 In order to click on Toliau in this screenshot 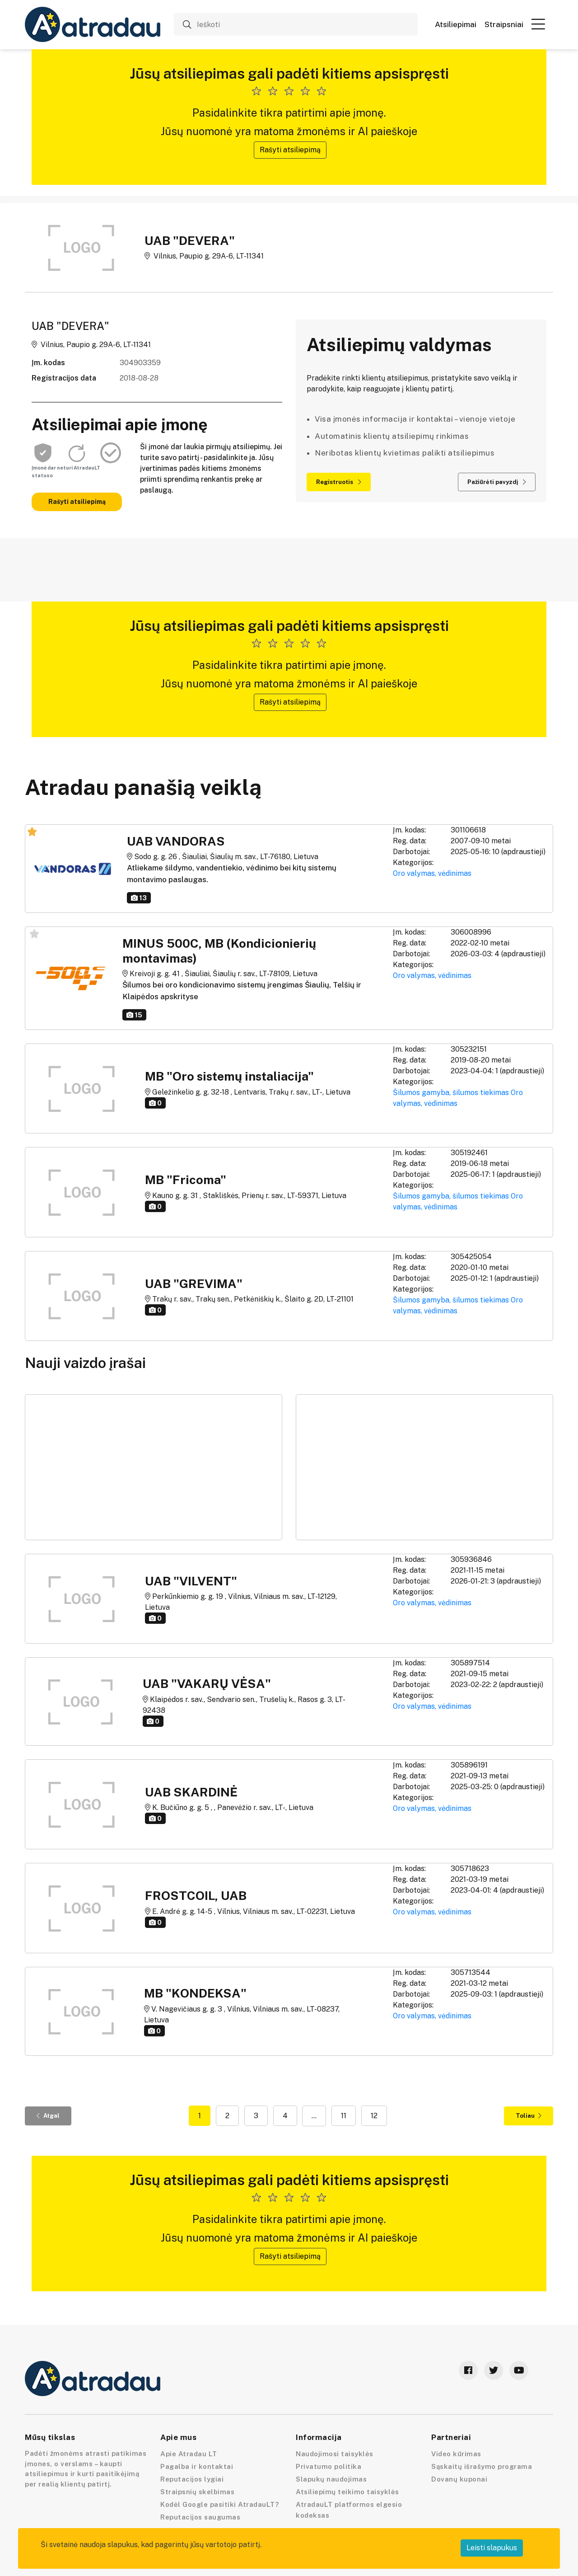, I will do `click(528, 2115)`.